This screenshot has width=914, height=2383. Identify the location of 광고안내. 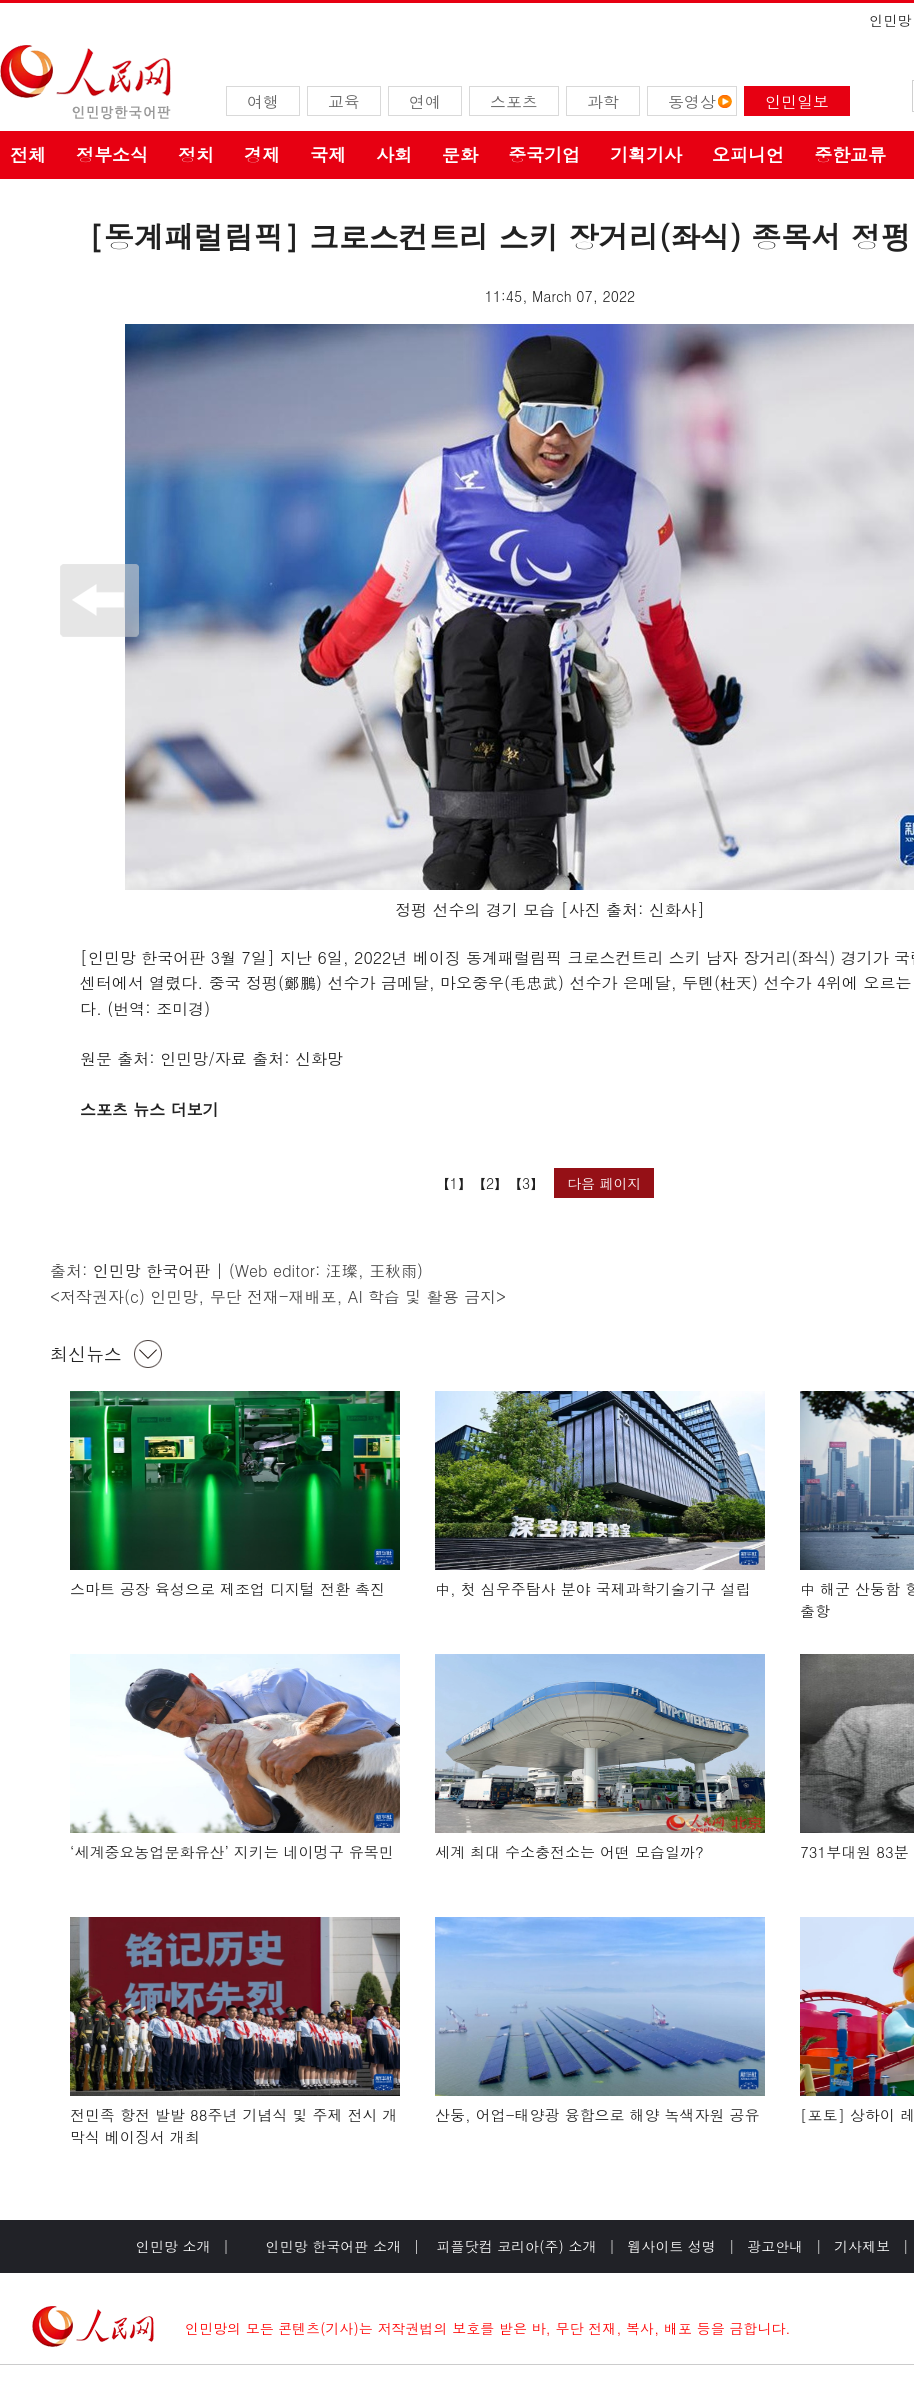
(775, 2246).